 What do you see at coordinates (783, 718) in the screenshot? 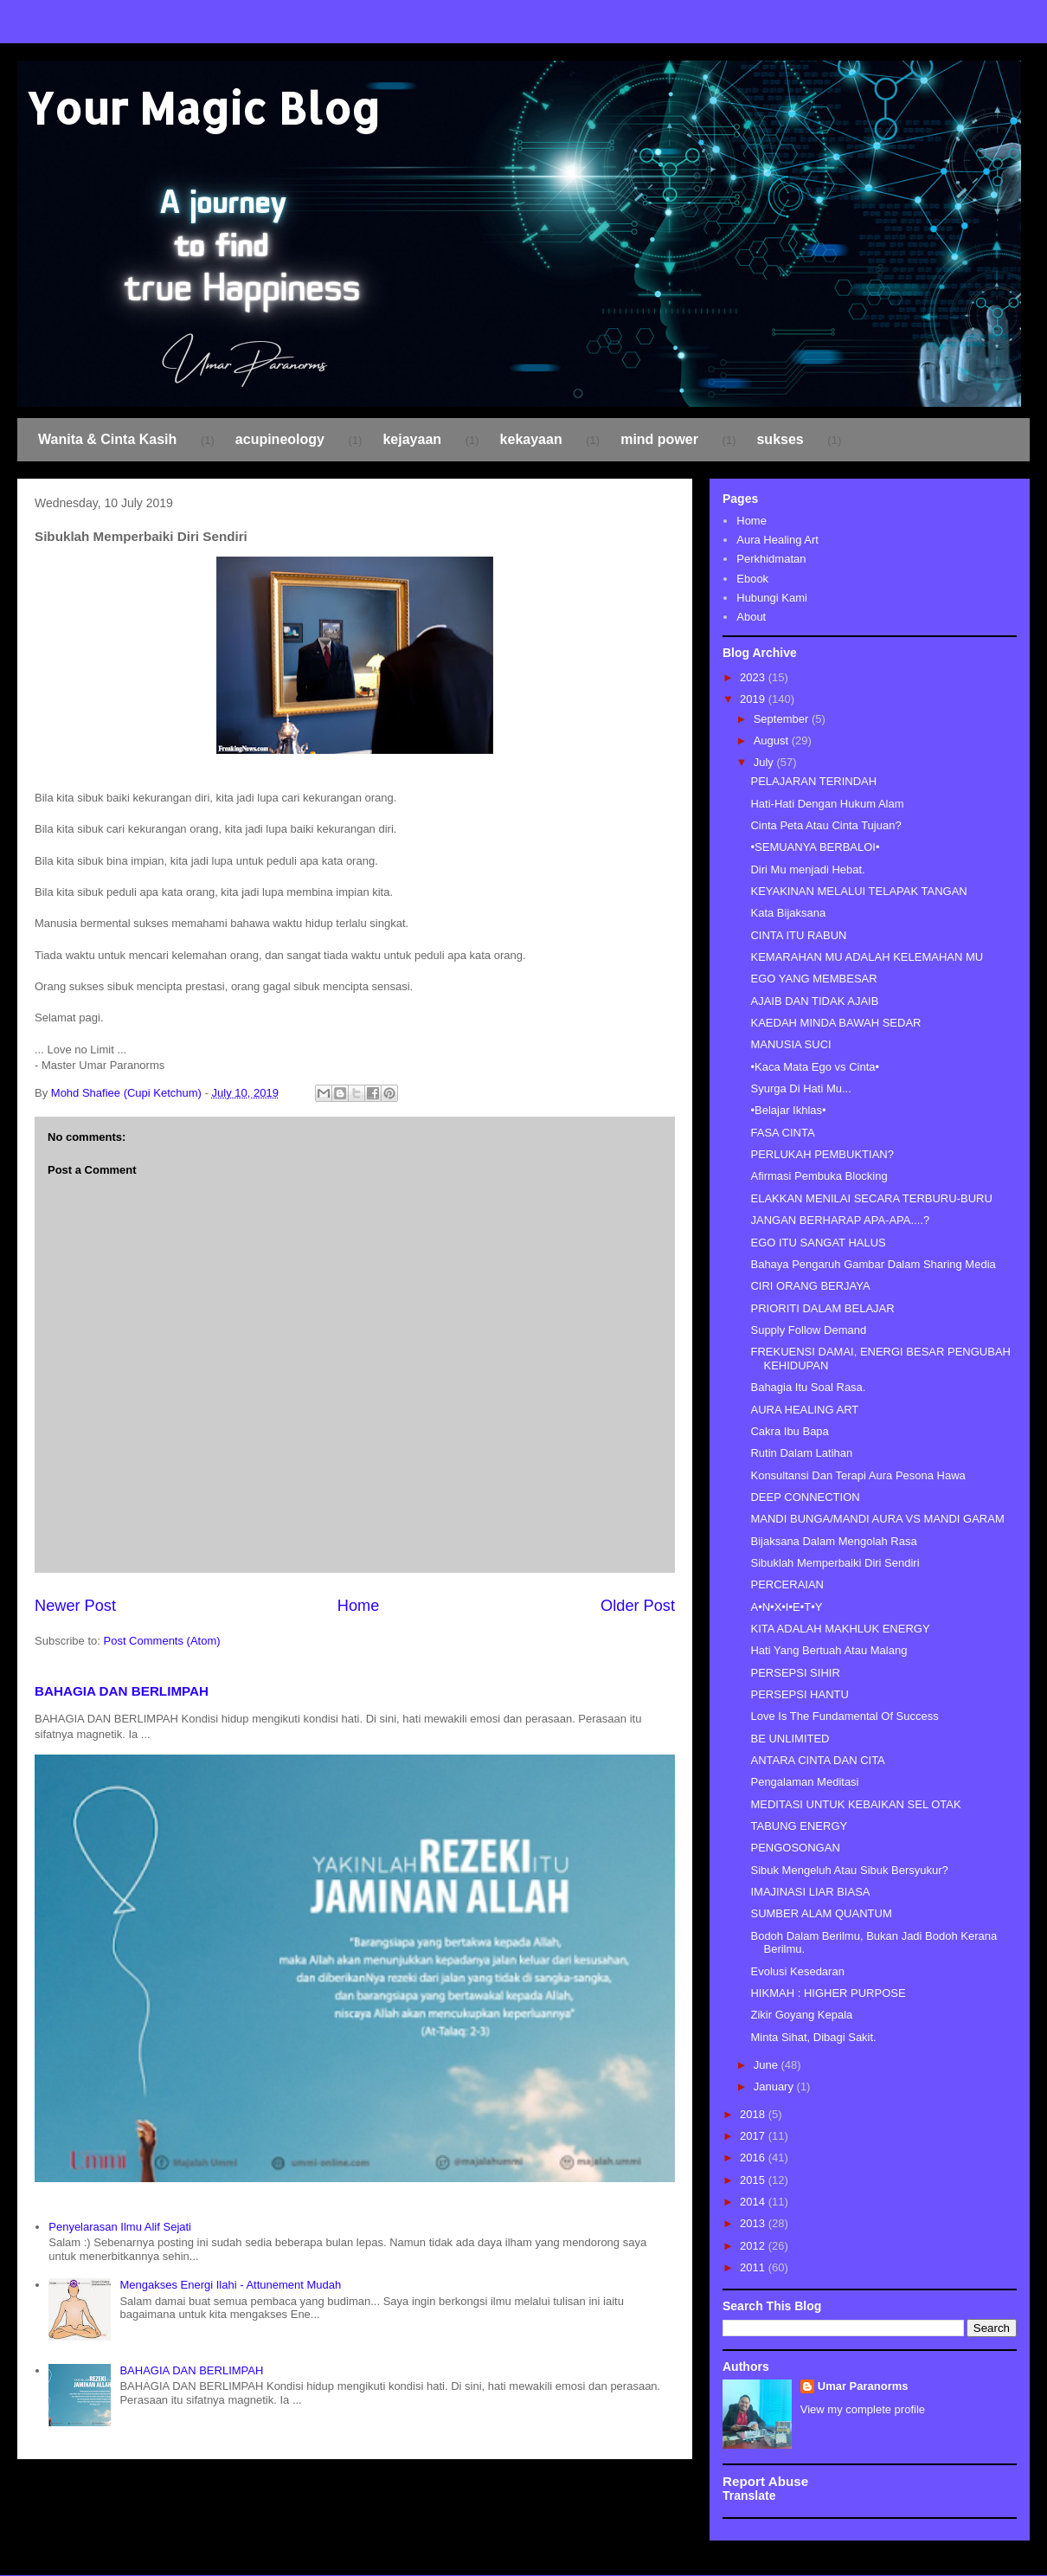
I see `September` at bounding box center [783, 718].